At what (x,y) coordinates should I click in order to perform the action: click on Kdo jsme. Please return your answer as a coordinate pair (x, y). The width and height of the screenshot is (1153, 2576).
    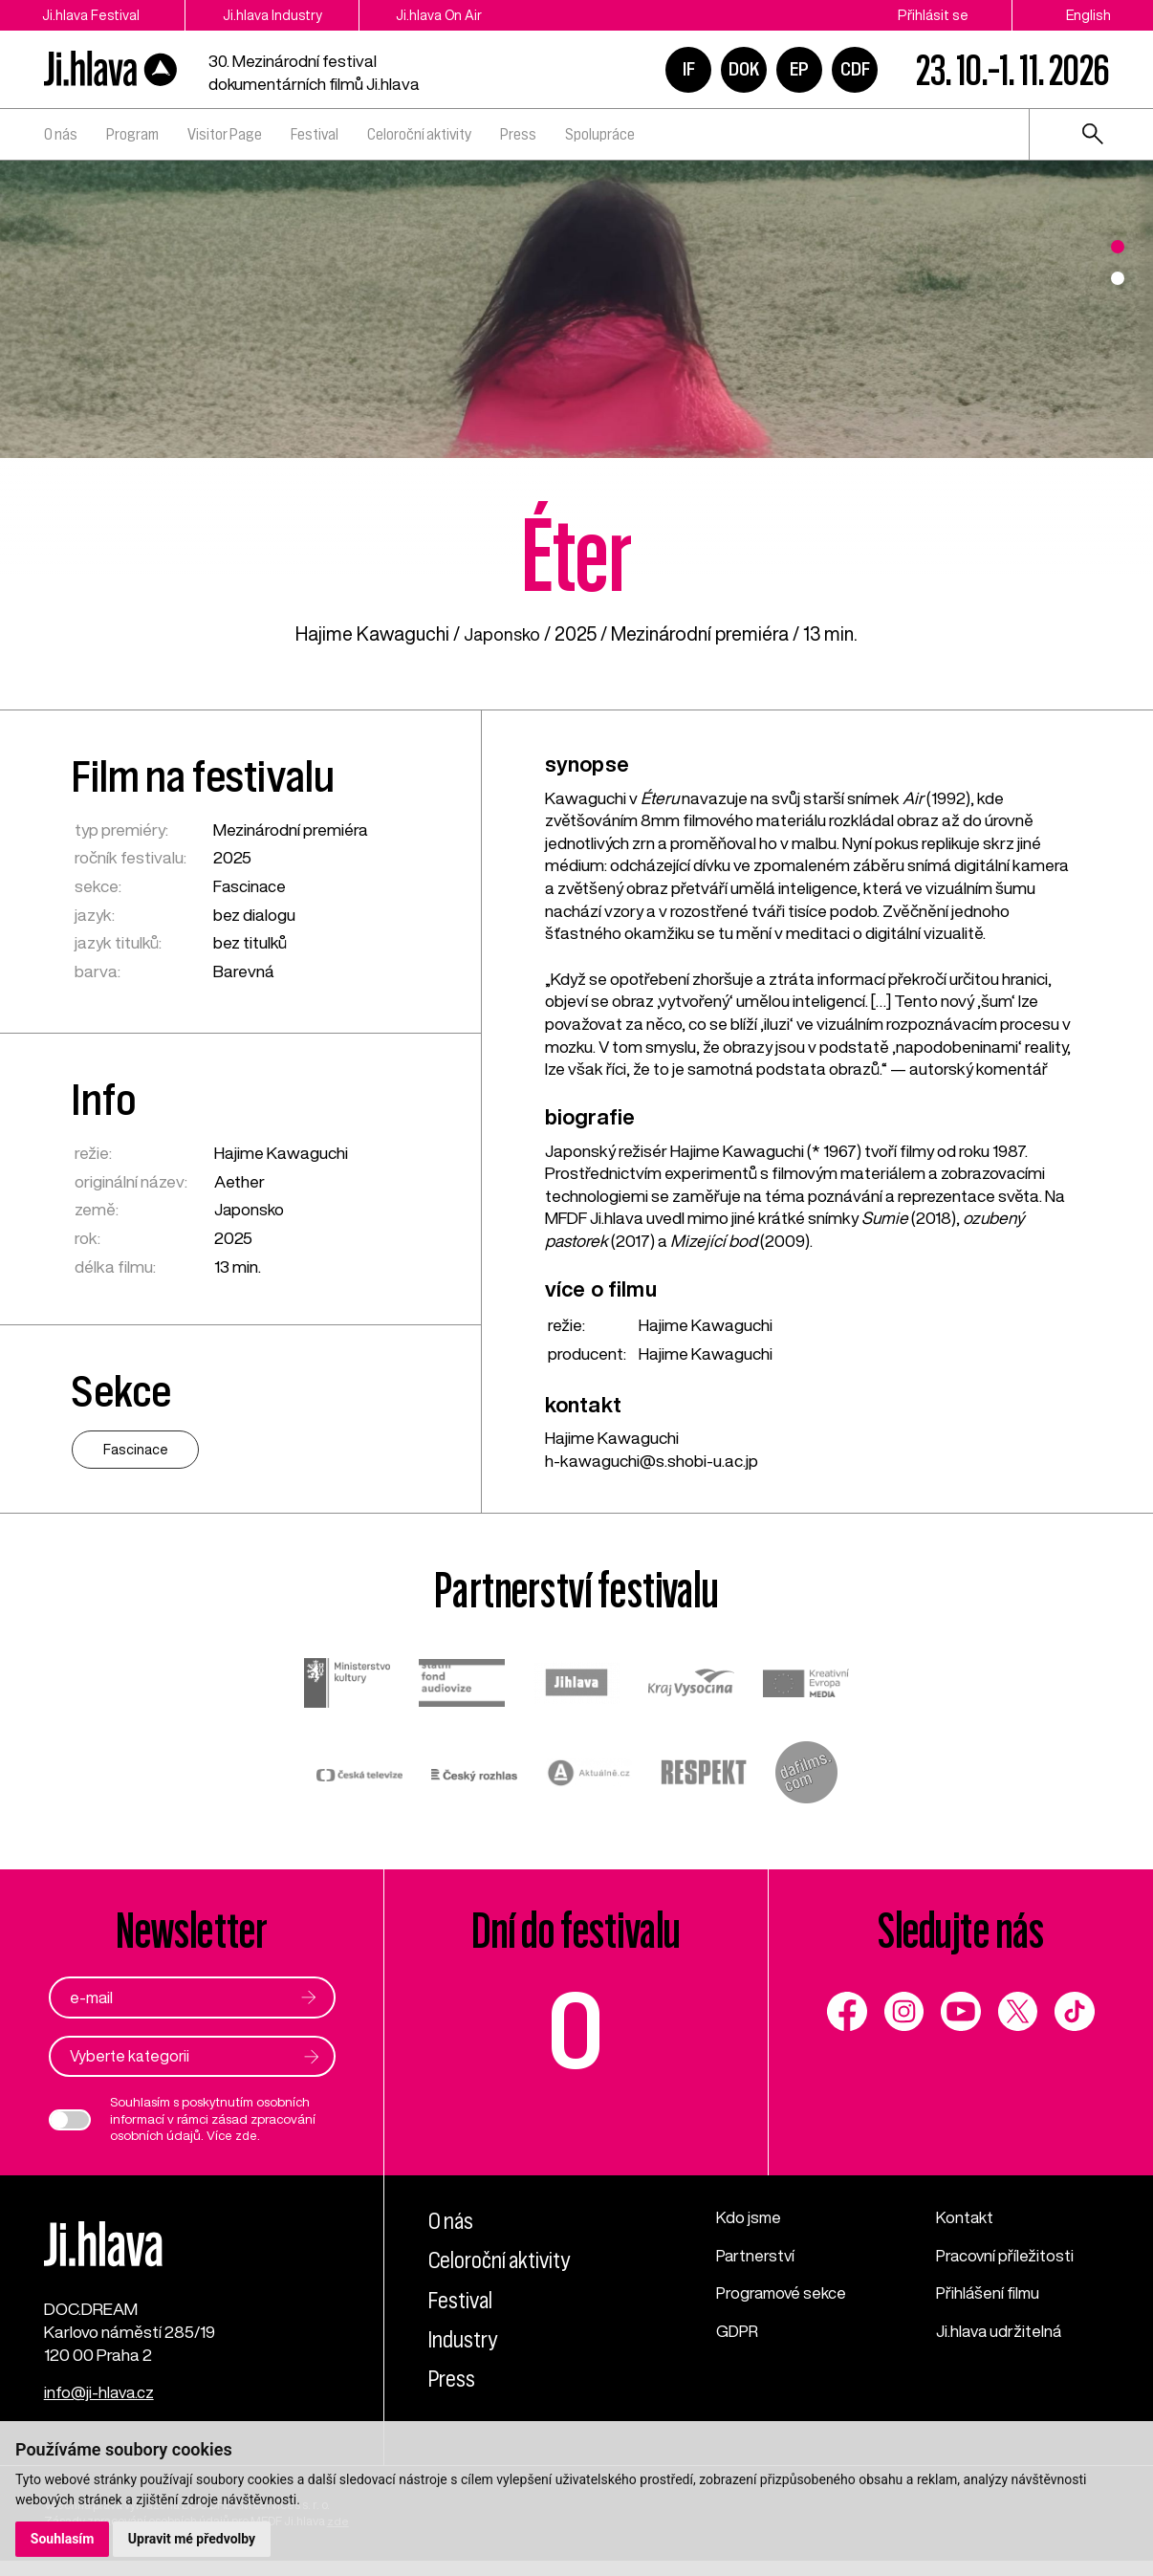
    Looking at the image, I should click on (749, 2218).